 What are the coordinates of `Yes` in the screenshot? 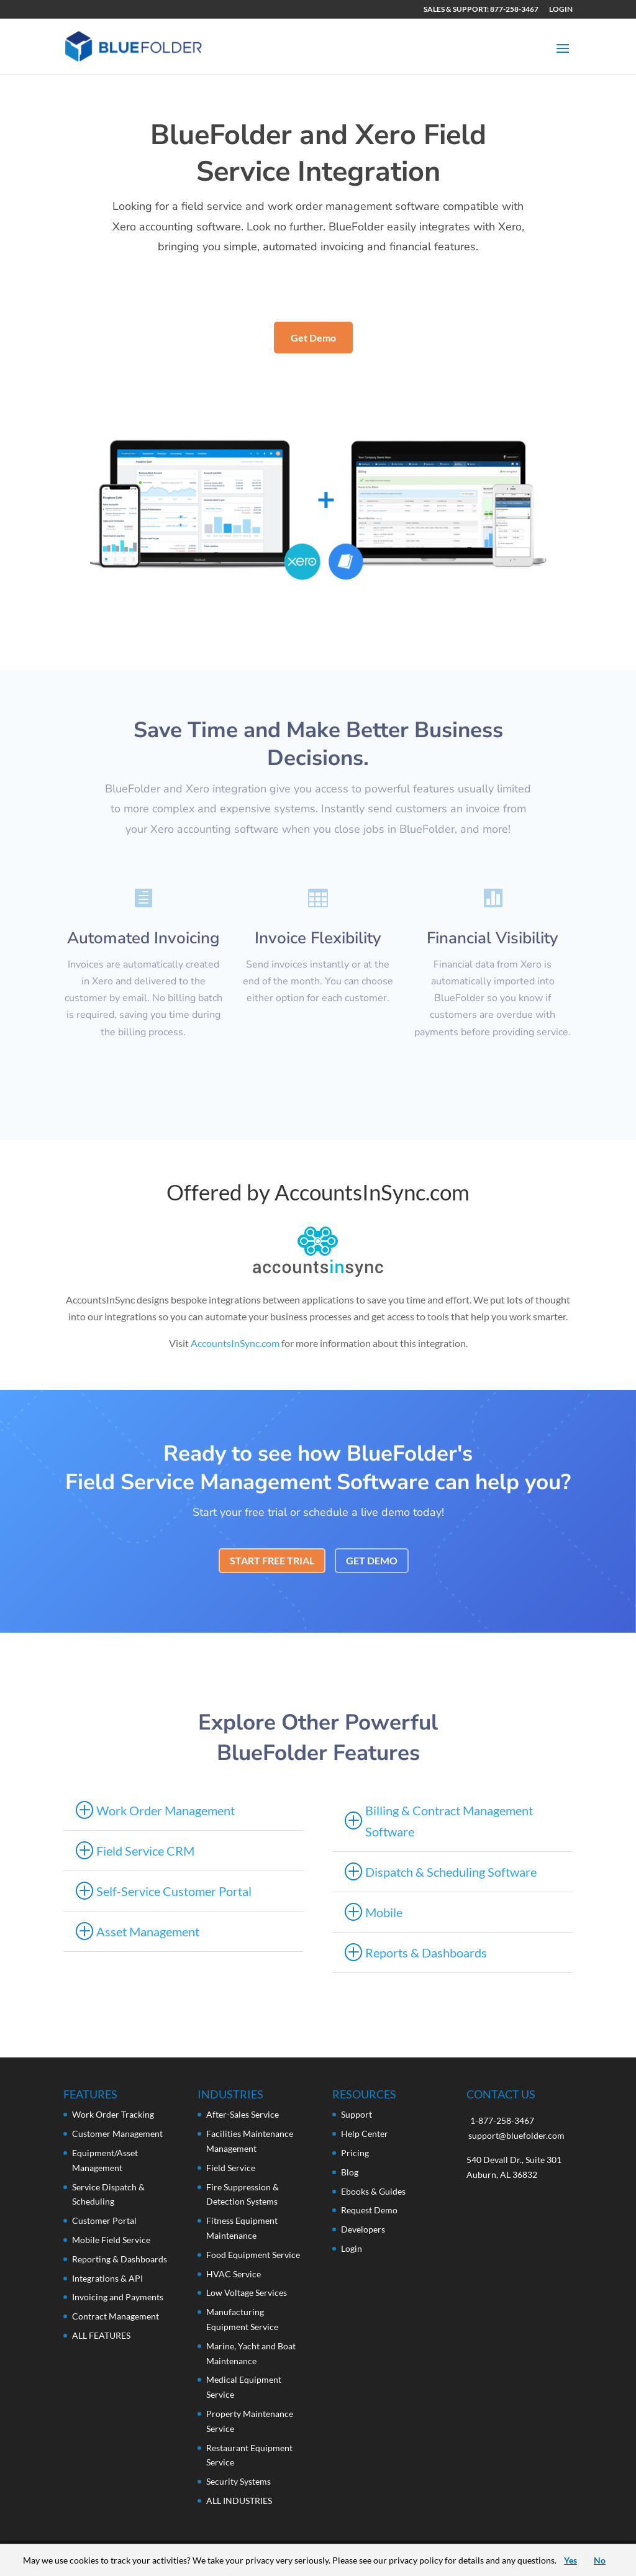 It's located at (570, 2560).